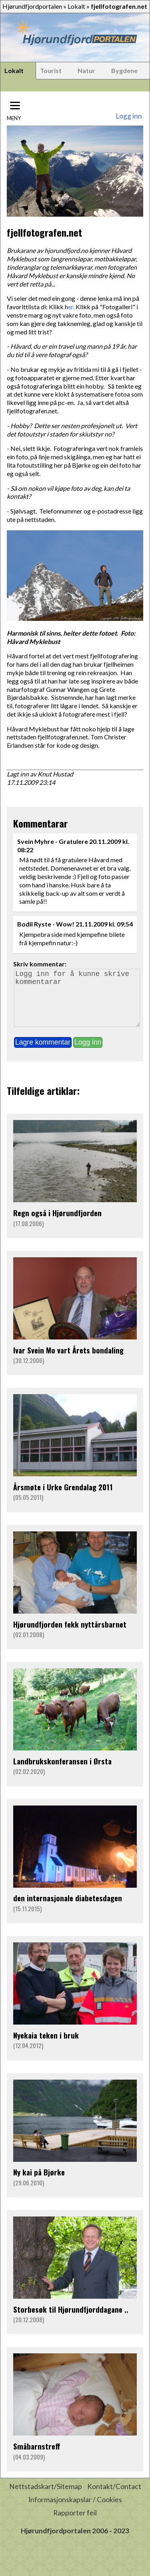 The height and width of the screenshot is (2576, 150). Describe the element at coordinates (46, 2046) in the screenshot. I see `Nyekaia teken i bruk` at that location.